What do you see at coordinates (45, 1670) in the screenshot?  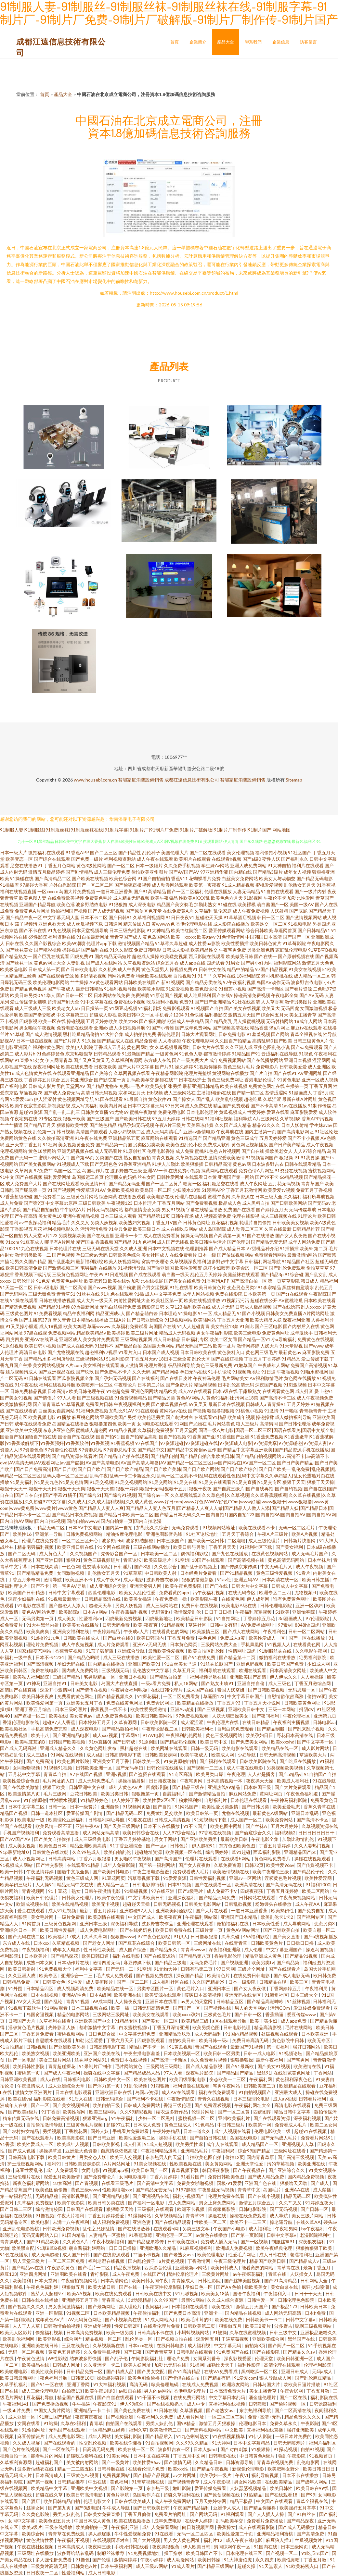 I see `免费在线电影` at bounding box center [45, 1670].